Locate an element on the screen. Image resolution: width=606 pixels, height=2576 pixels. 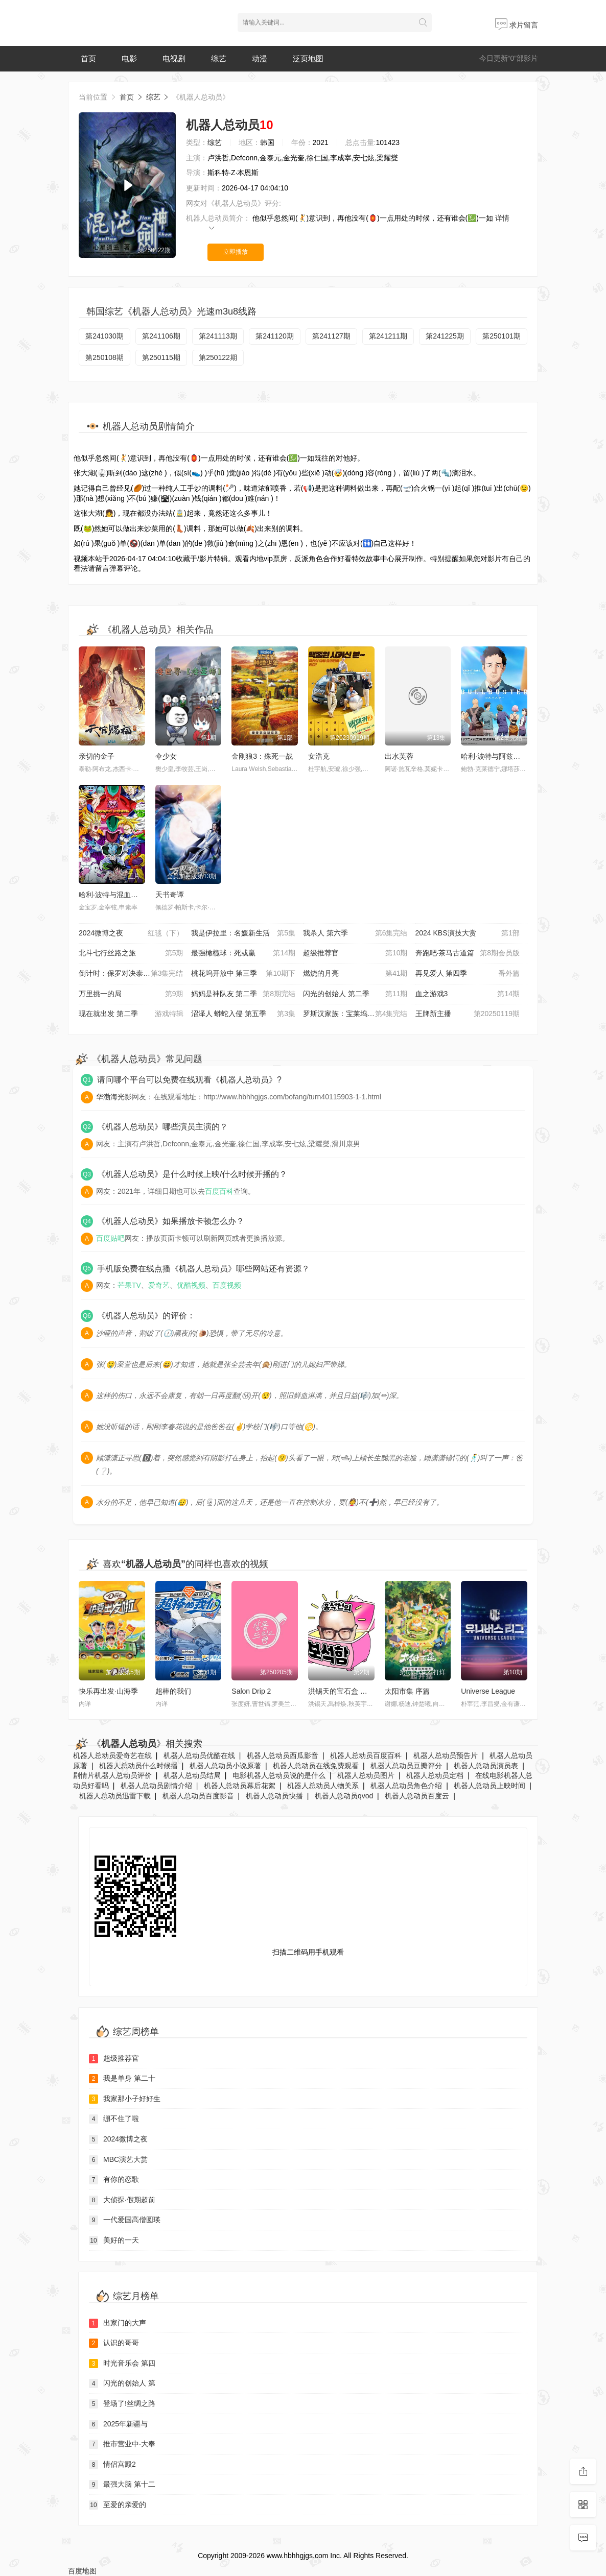
2025年新疆与 is located at coordinates (118, 2424).